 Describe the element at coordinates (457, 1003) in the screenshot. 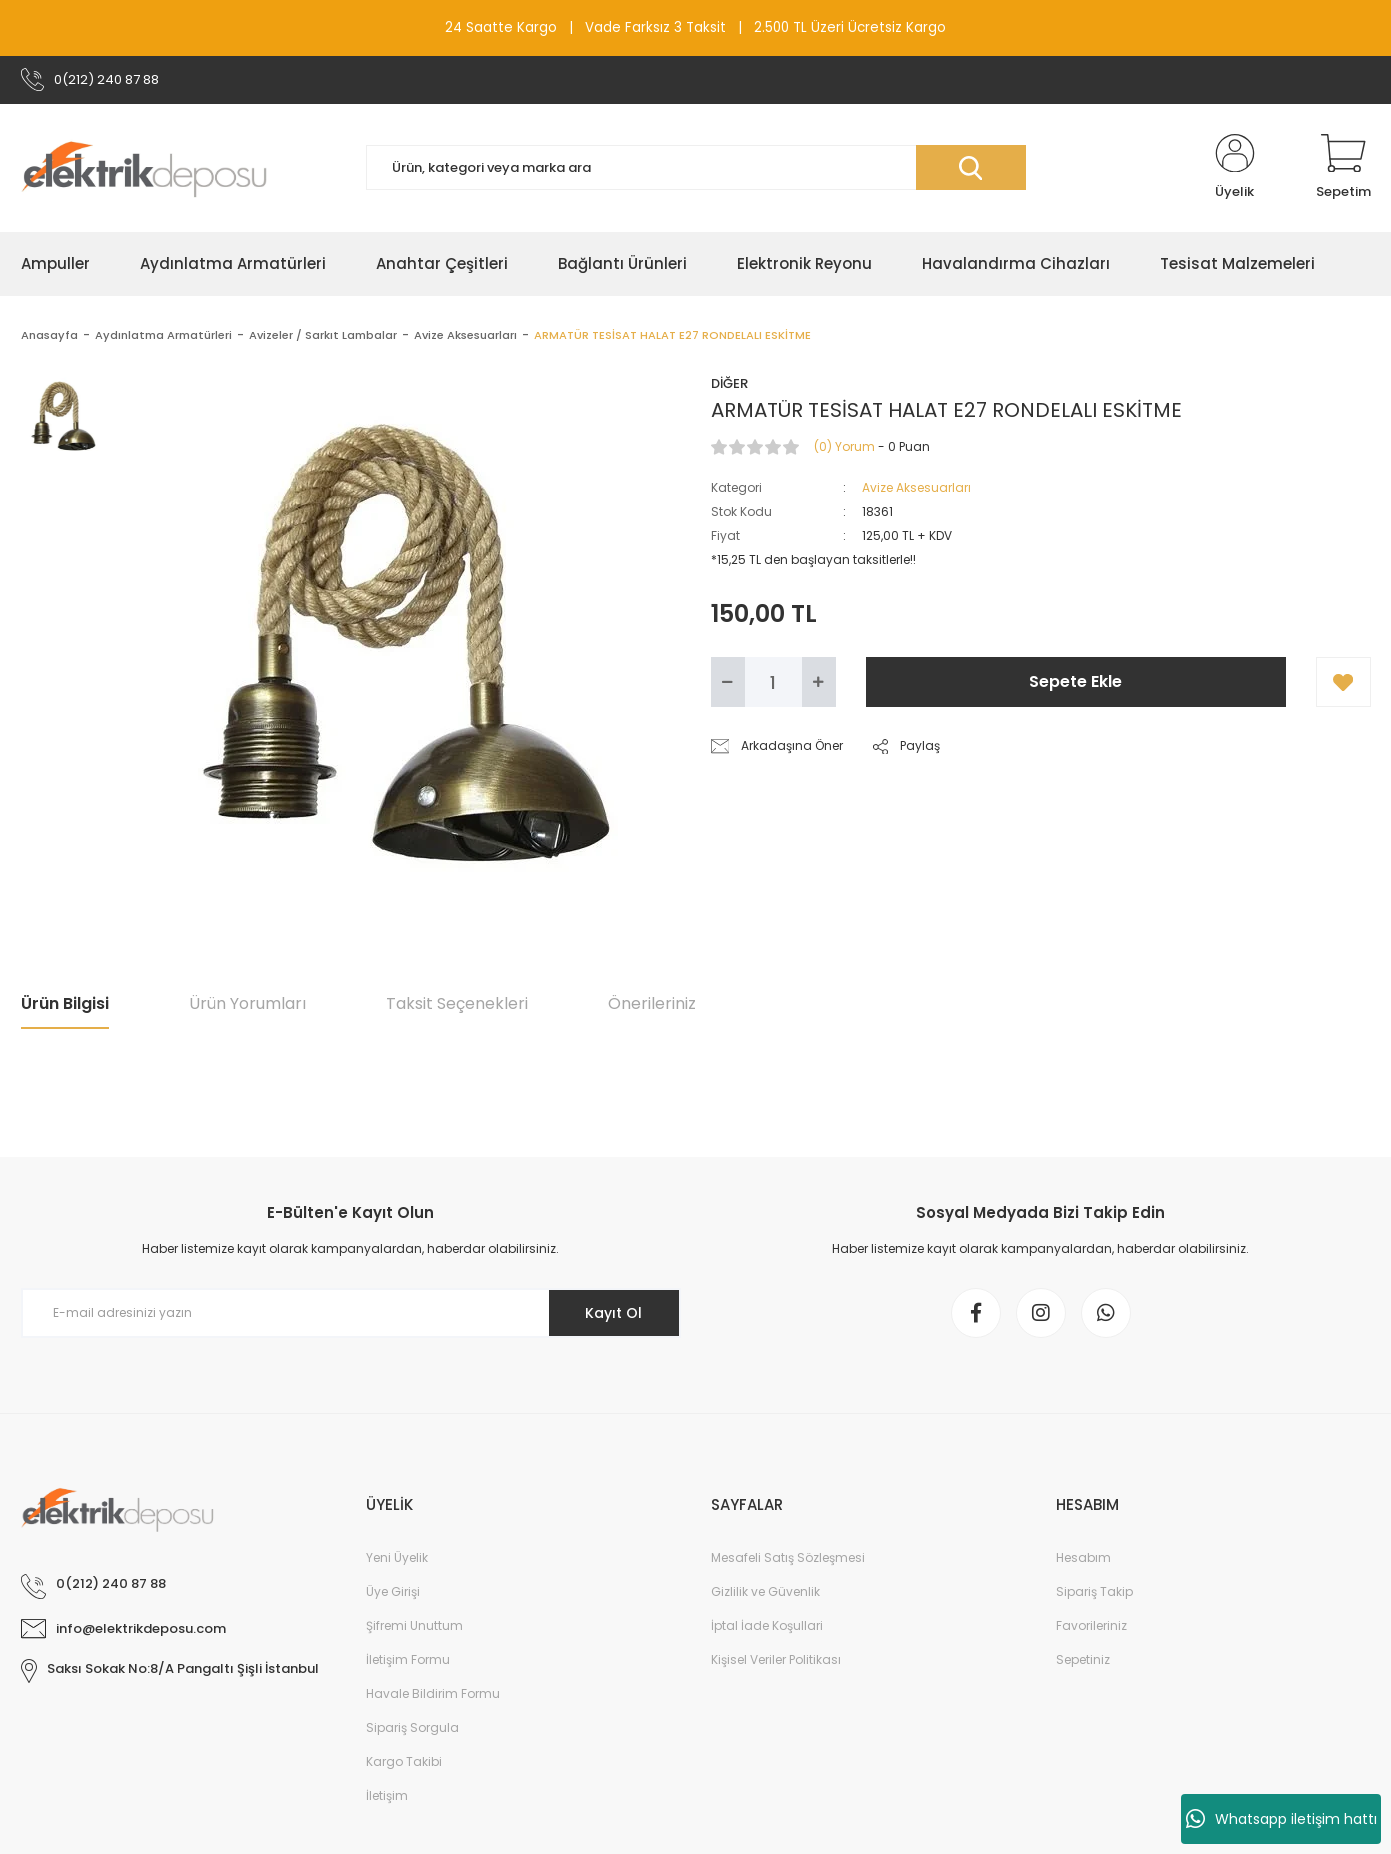

I see `Taksit Seçenekleri` at that location.